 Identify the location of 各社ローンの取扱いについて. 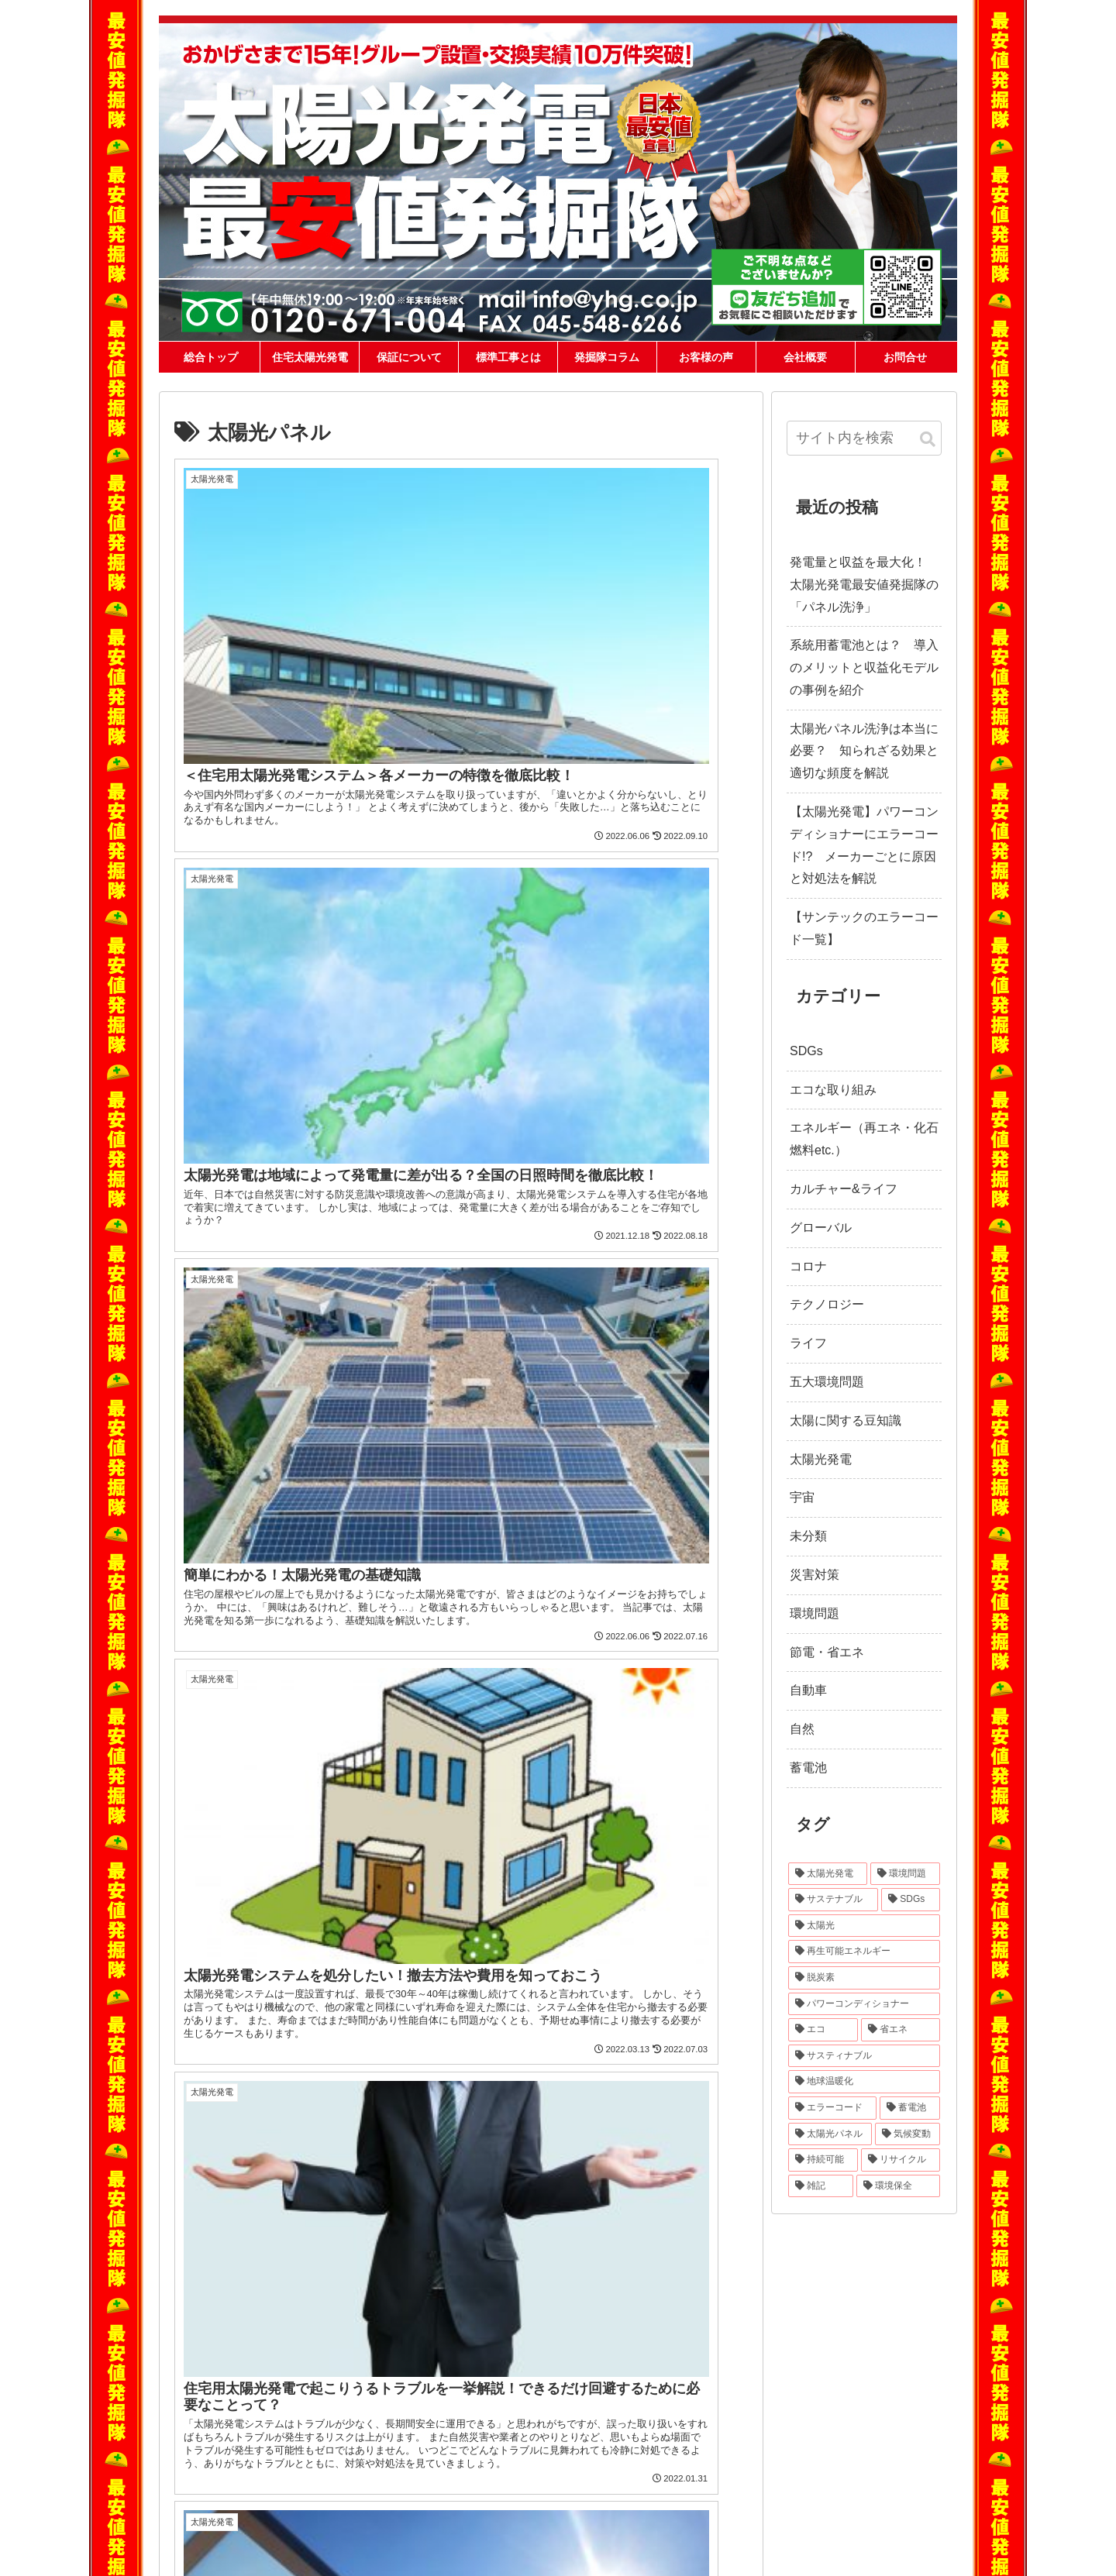
(258, 2362).